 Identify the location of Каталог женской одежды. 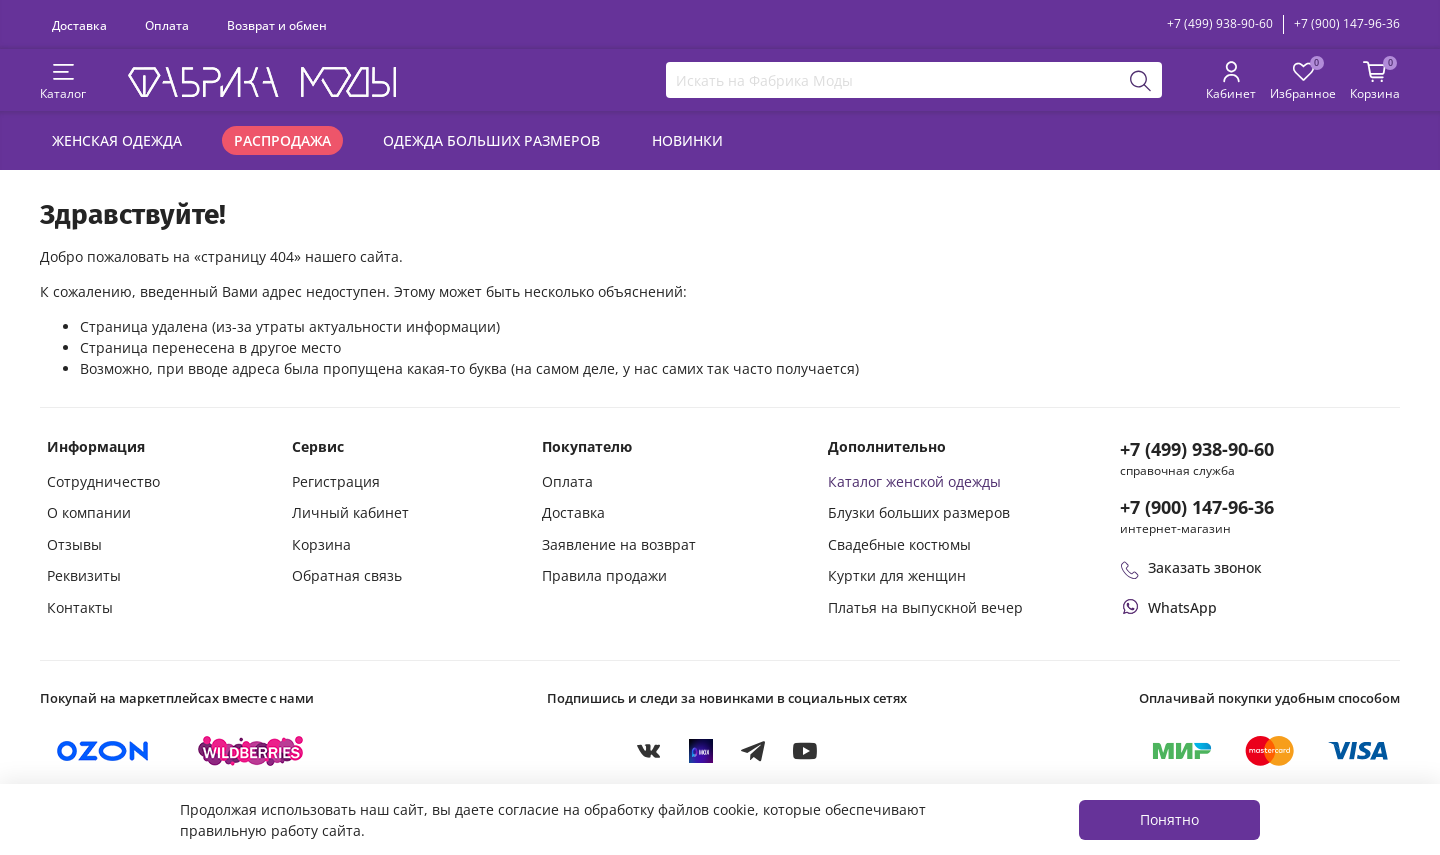
(914, 481).